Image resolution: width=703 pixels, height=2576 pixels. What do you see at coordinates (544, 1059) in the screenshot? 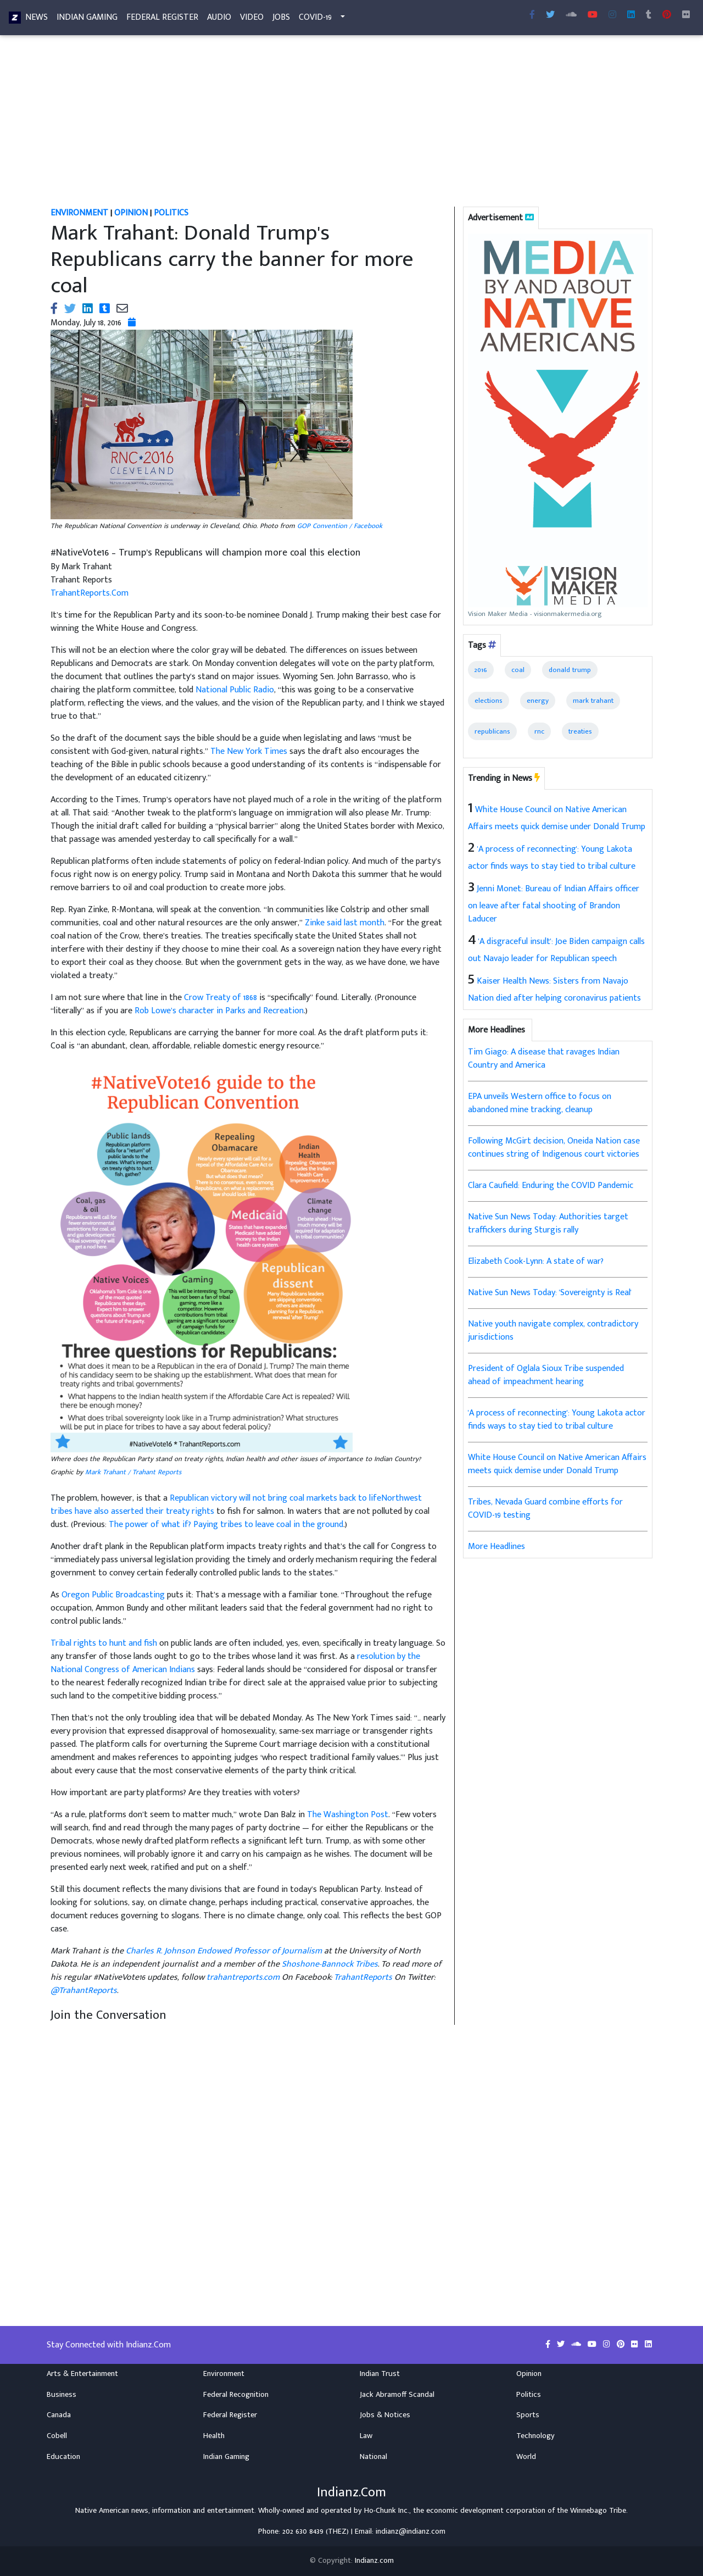
I see `Tim Giago: A disease that ravages Indian Country and America` at bounding box center [544, 1059].